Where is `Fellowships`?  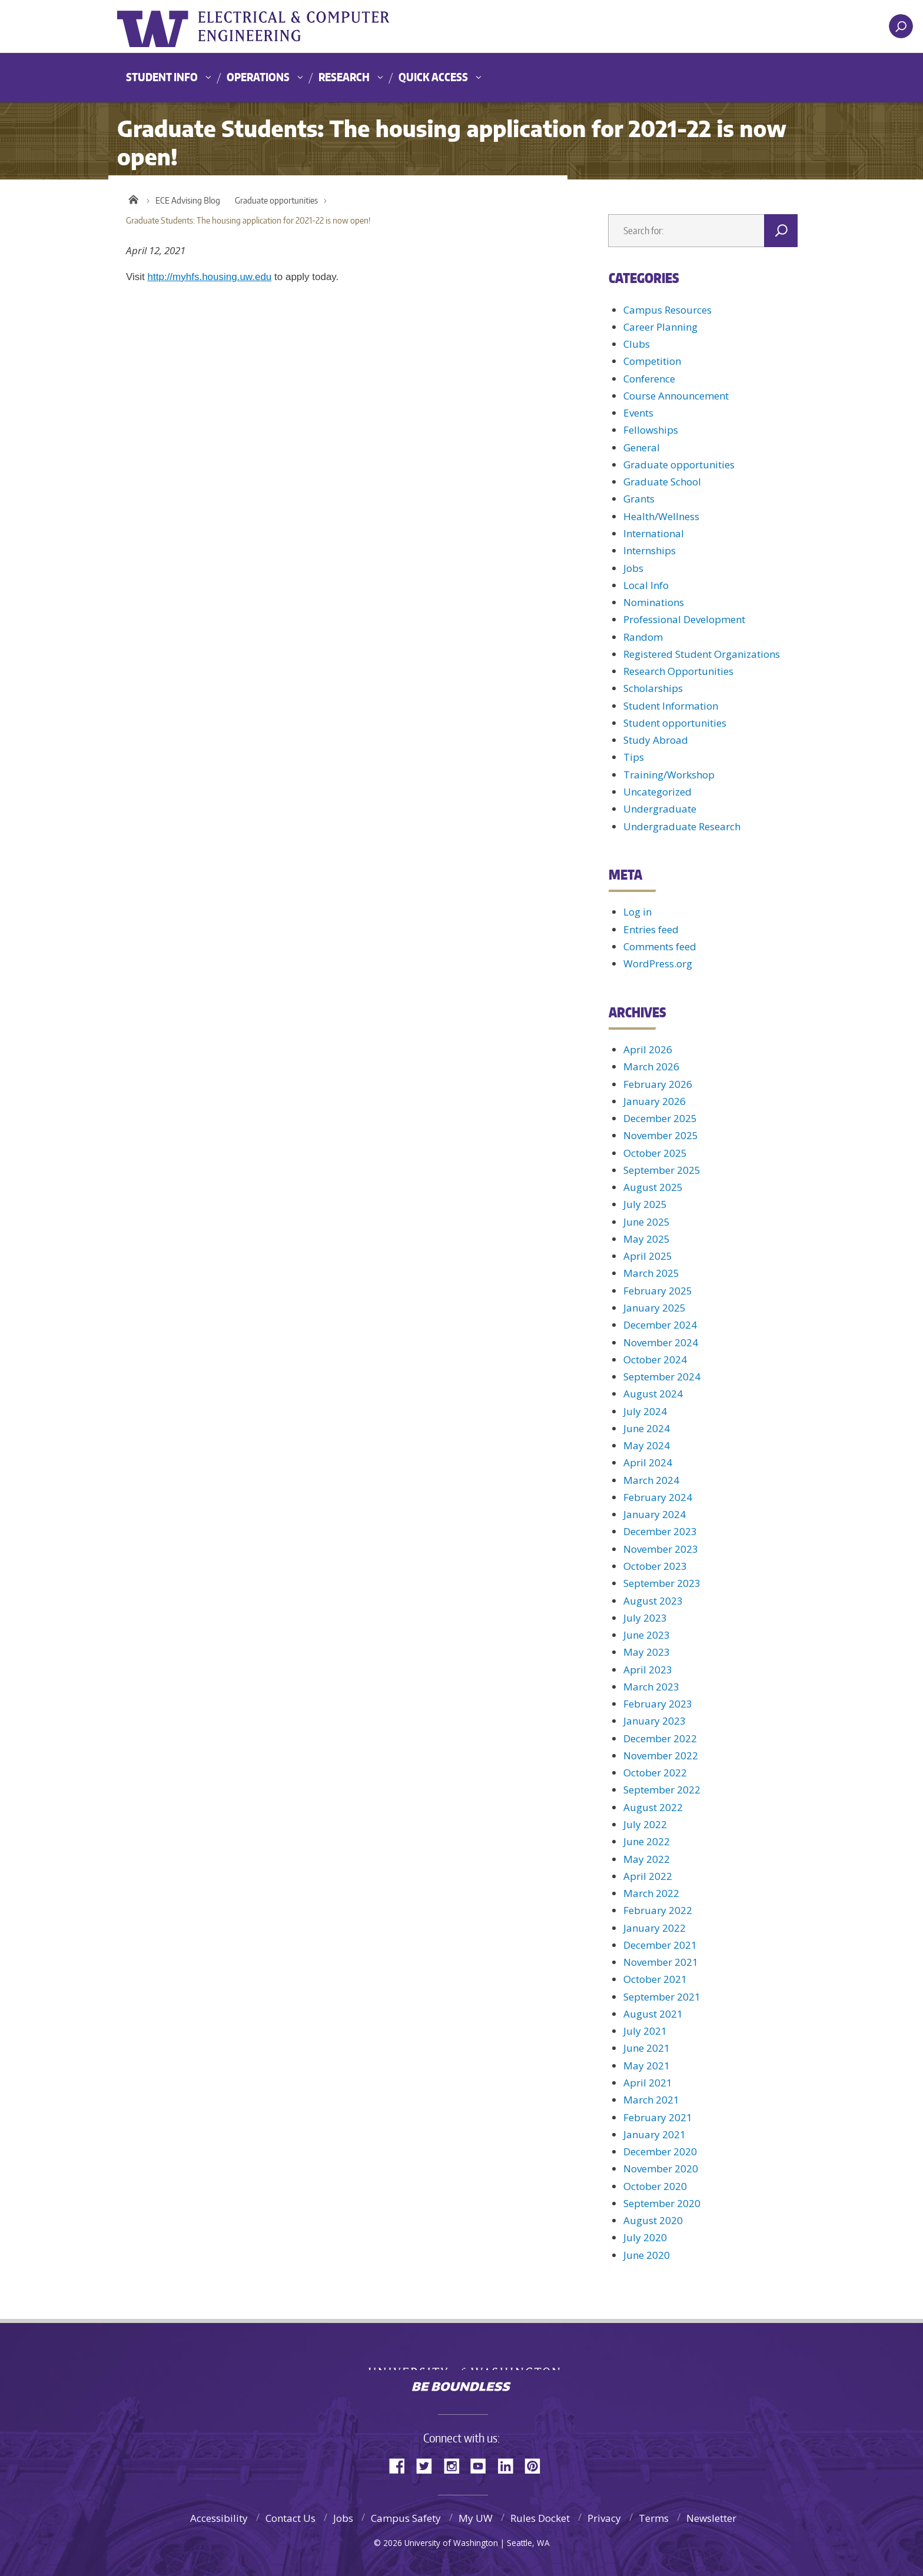 Fellowships is located at coordinates (650, 430).